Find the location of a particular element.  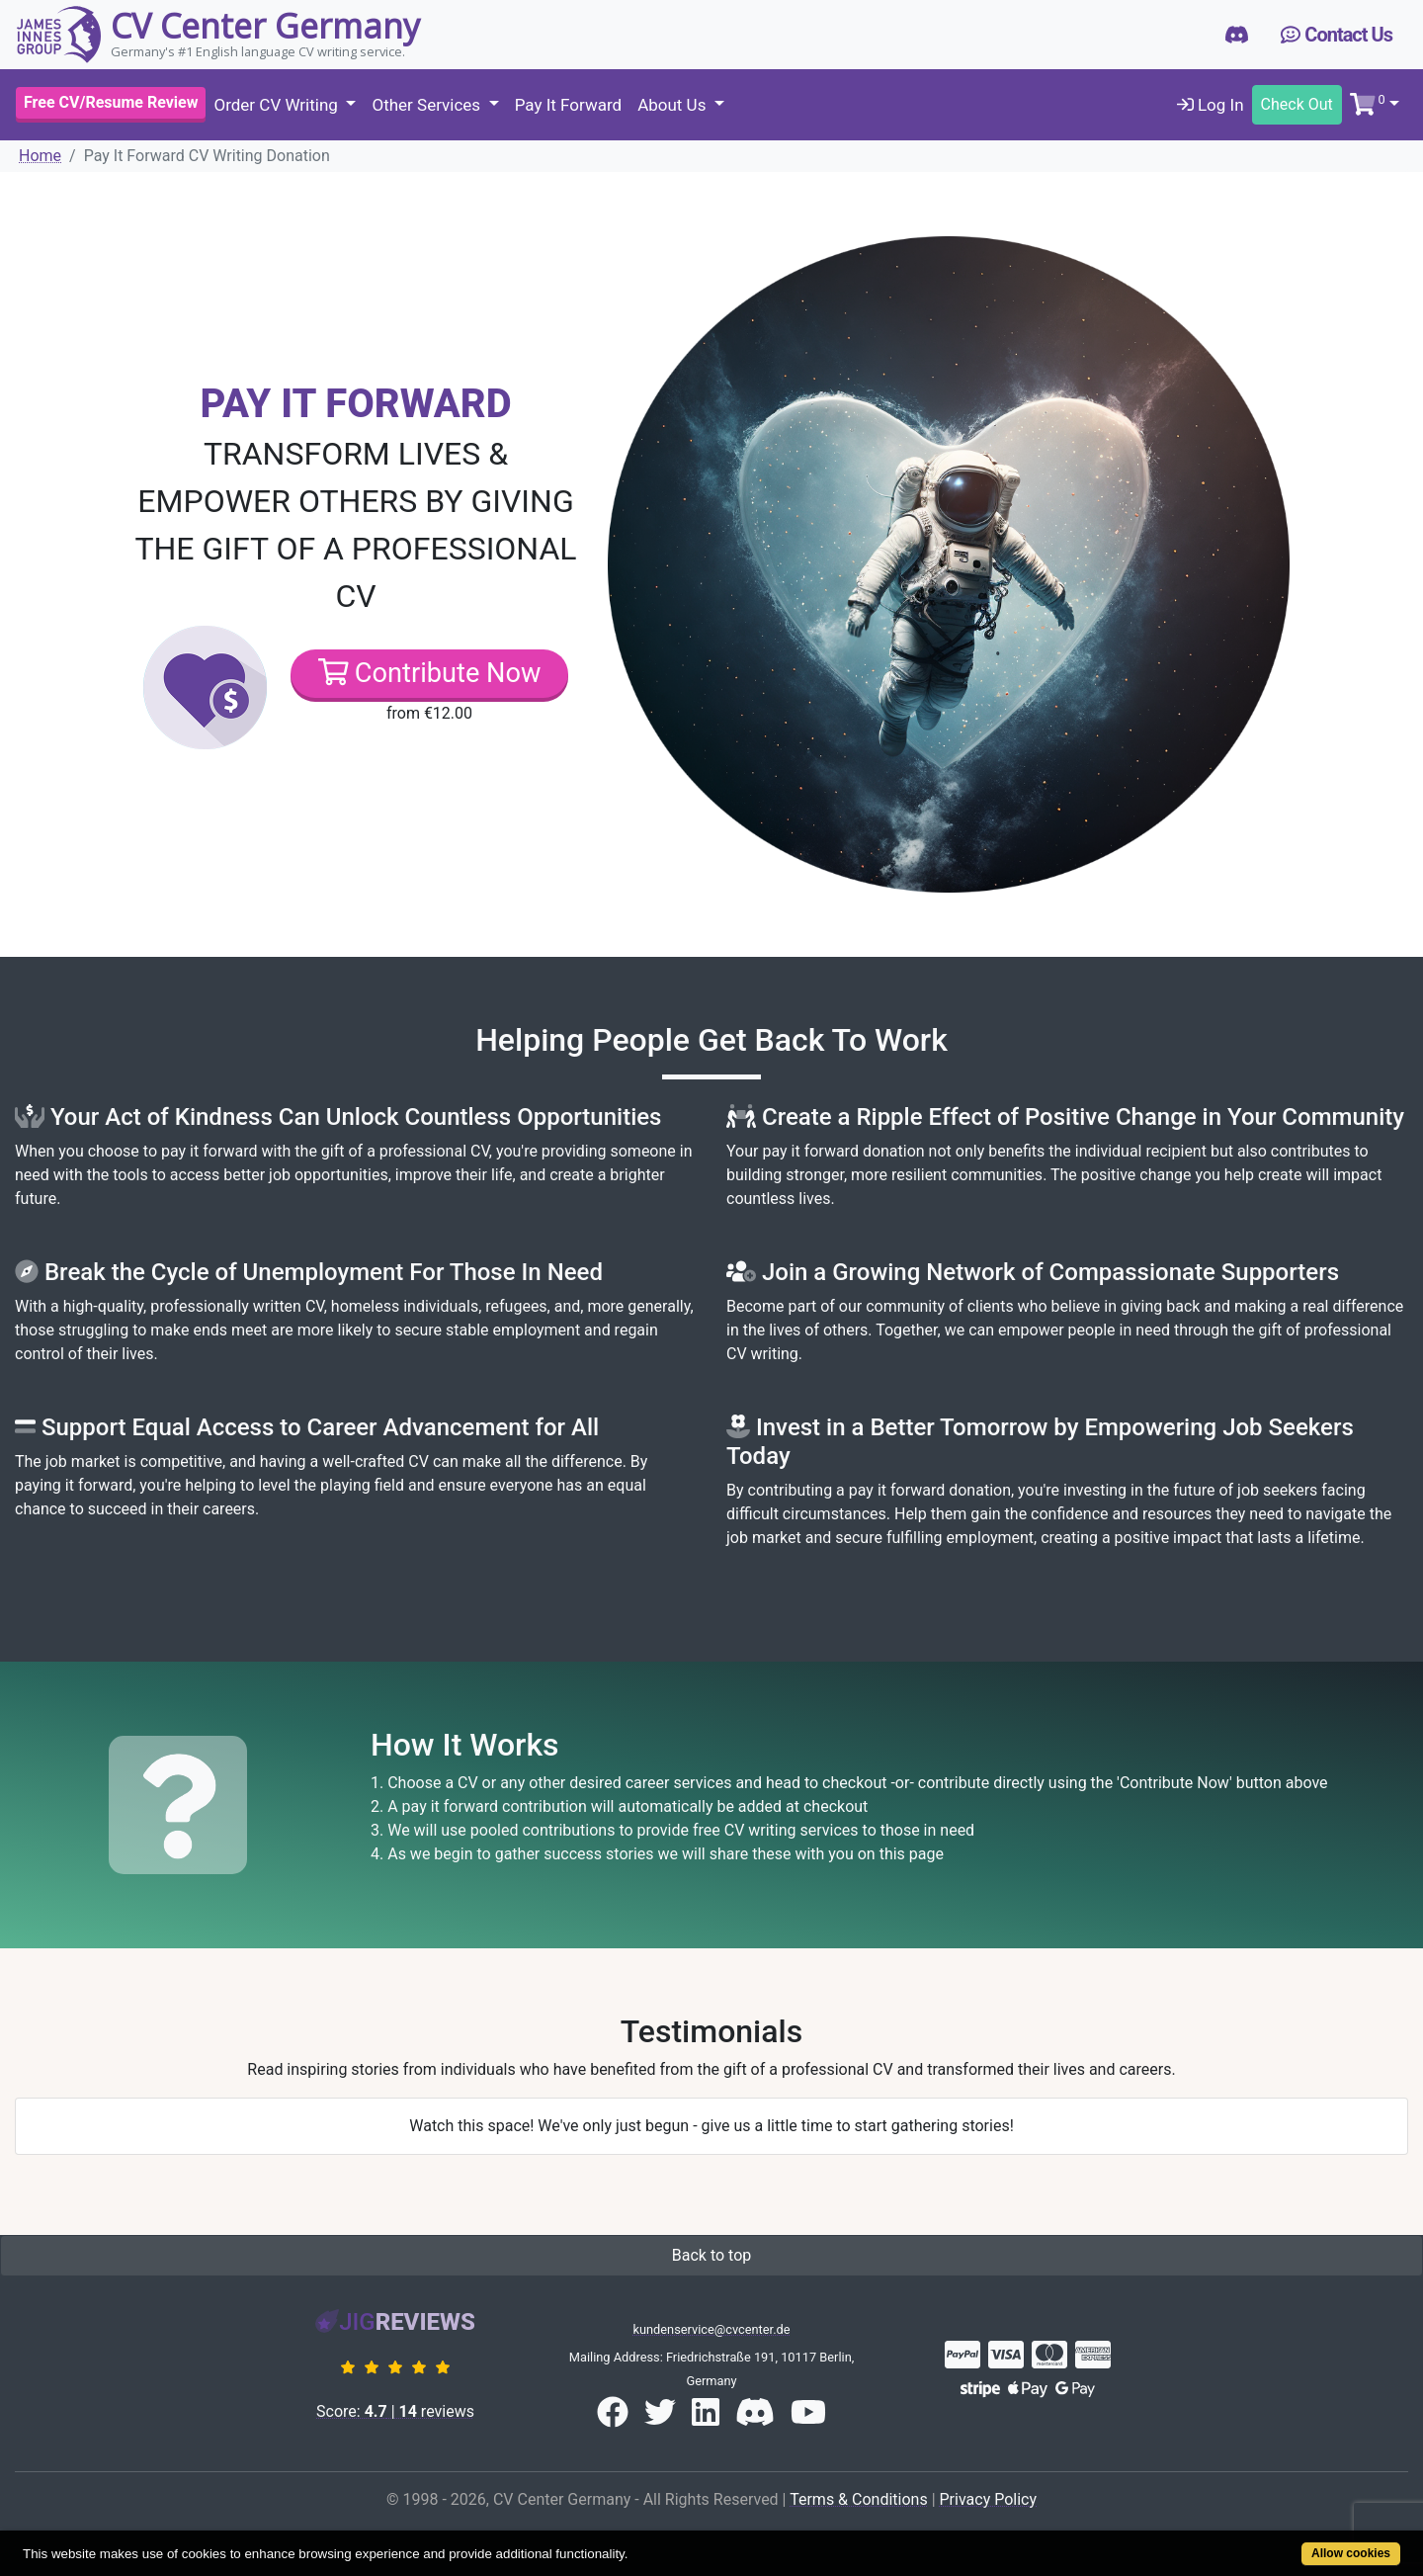

Terms & Conditions is located at coordinates (859, 2499).